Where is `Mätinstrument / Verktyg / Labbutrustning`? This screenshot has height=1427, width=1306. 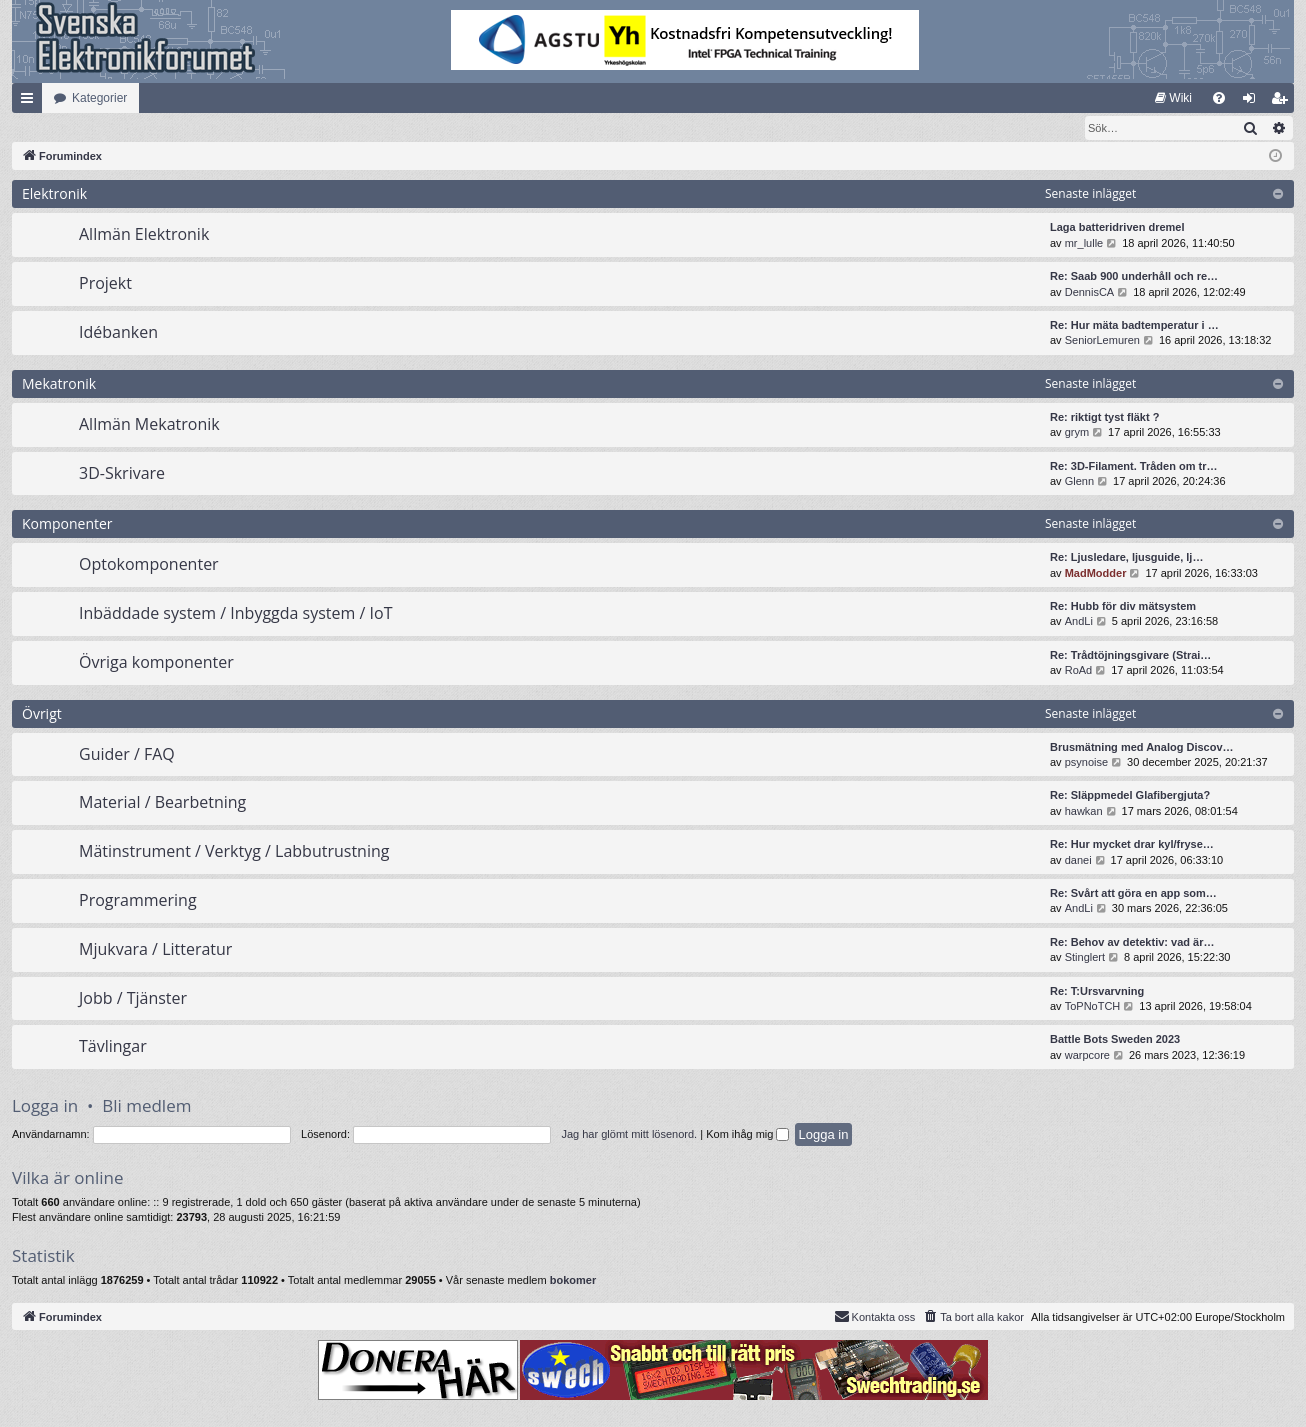 Mätinstrument / Verktyg / Labbutrustning is located at coordinates (234, 852).